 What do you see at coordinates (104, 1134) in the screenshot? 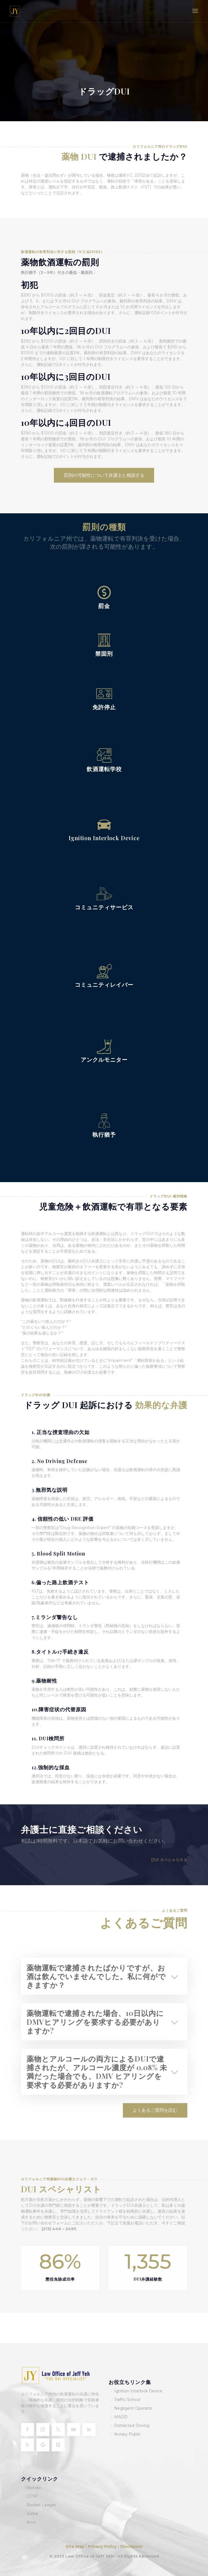
I see `執行猶予` at bounding box center [104, 1134].